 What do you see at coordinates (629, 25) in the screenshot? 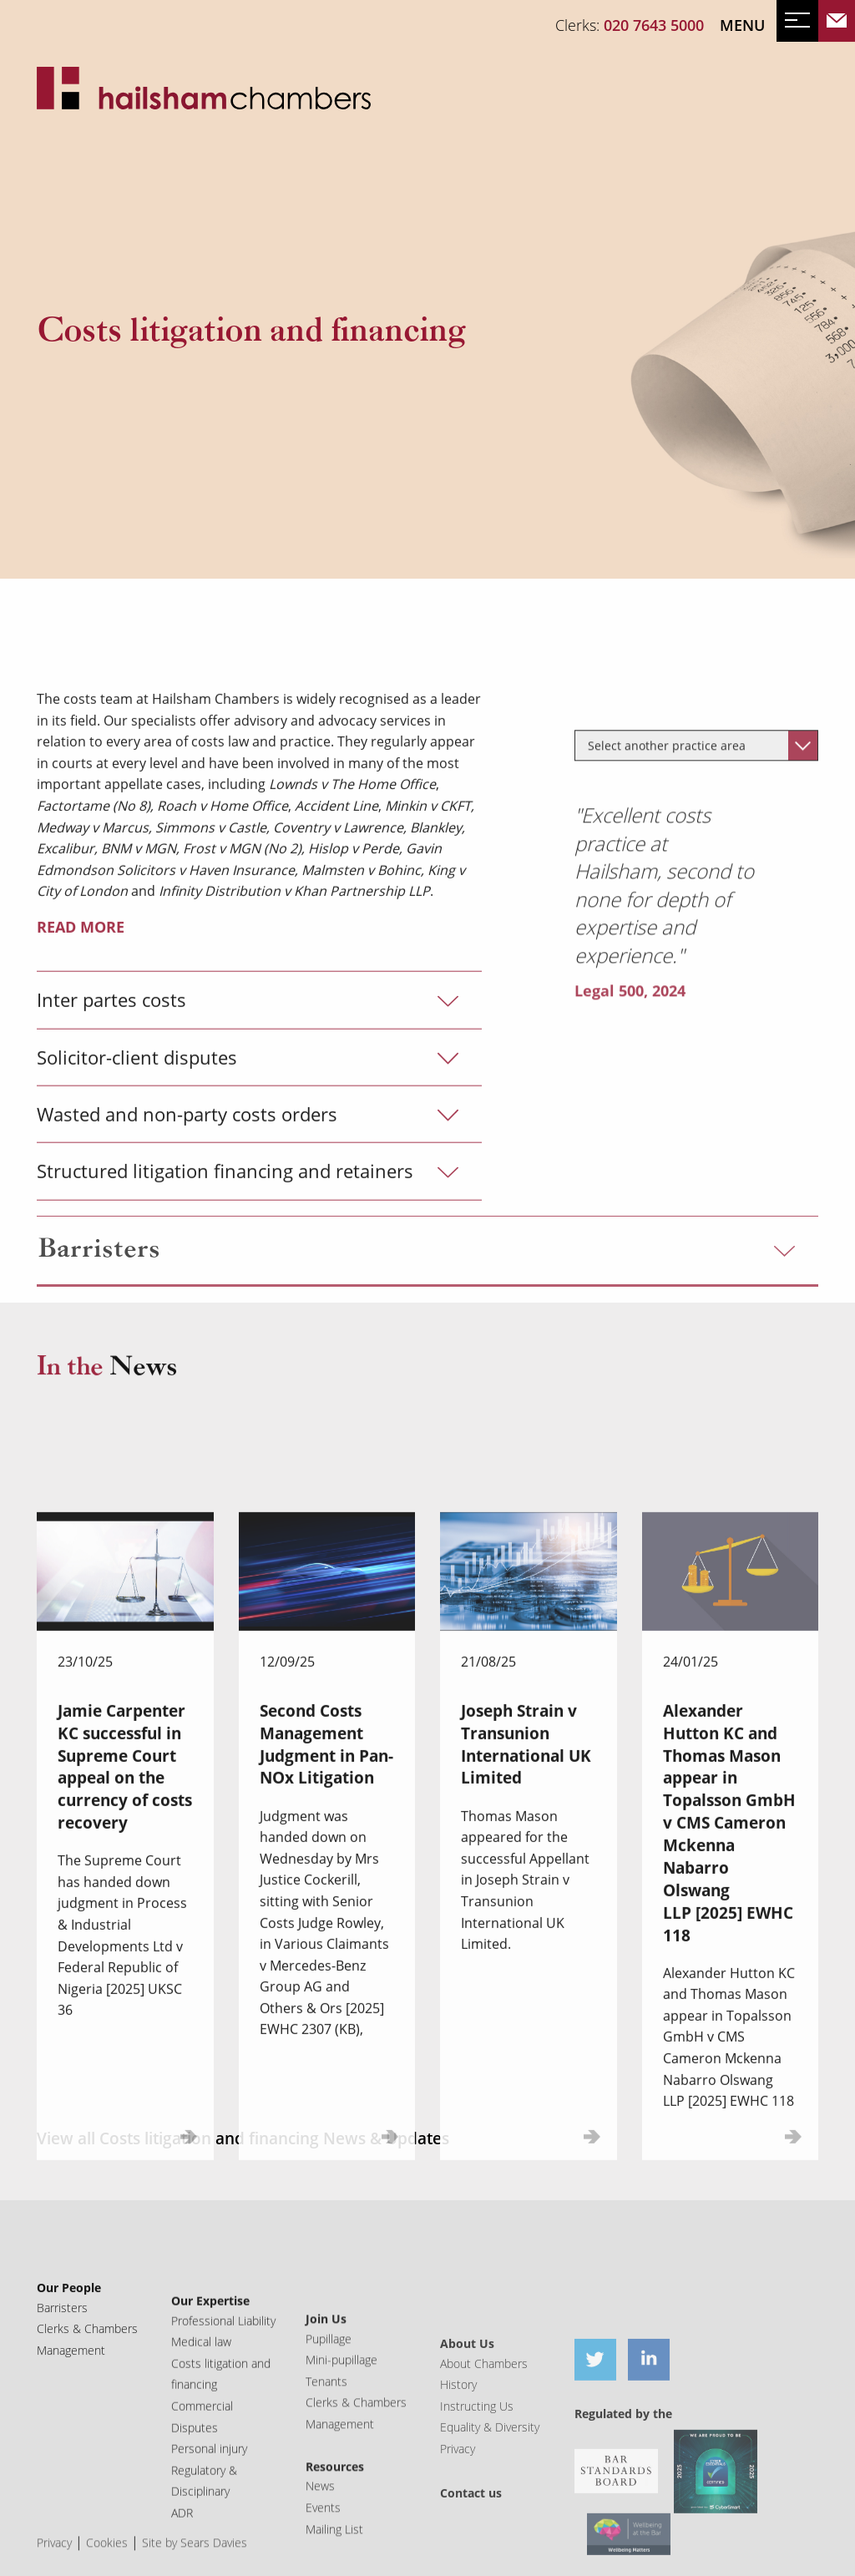
I see `Clerks:` at bounding box center [629, 25].